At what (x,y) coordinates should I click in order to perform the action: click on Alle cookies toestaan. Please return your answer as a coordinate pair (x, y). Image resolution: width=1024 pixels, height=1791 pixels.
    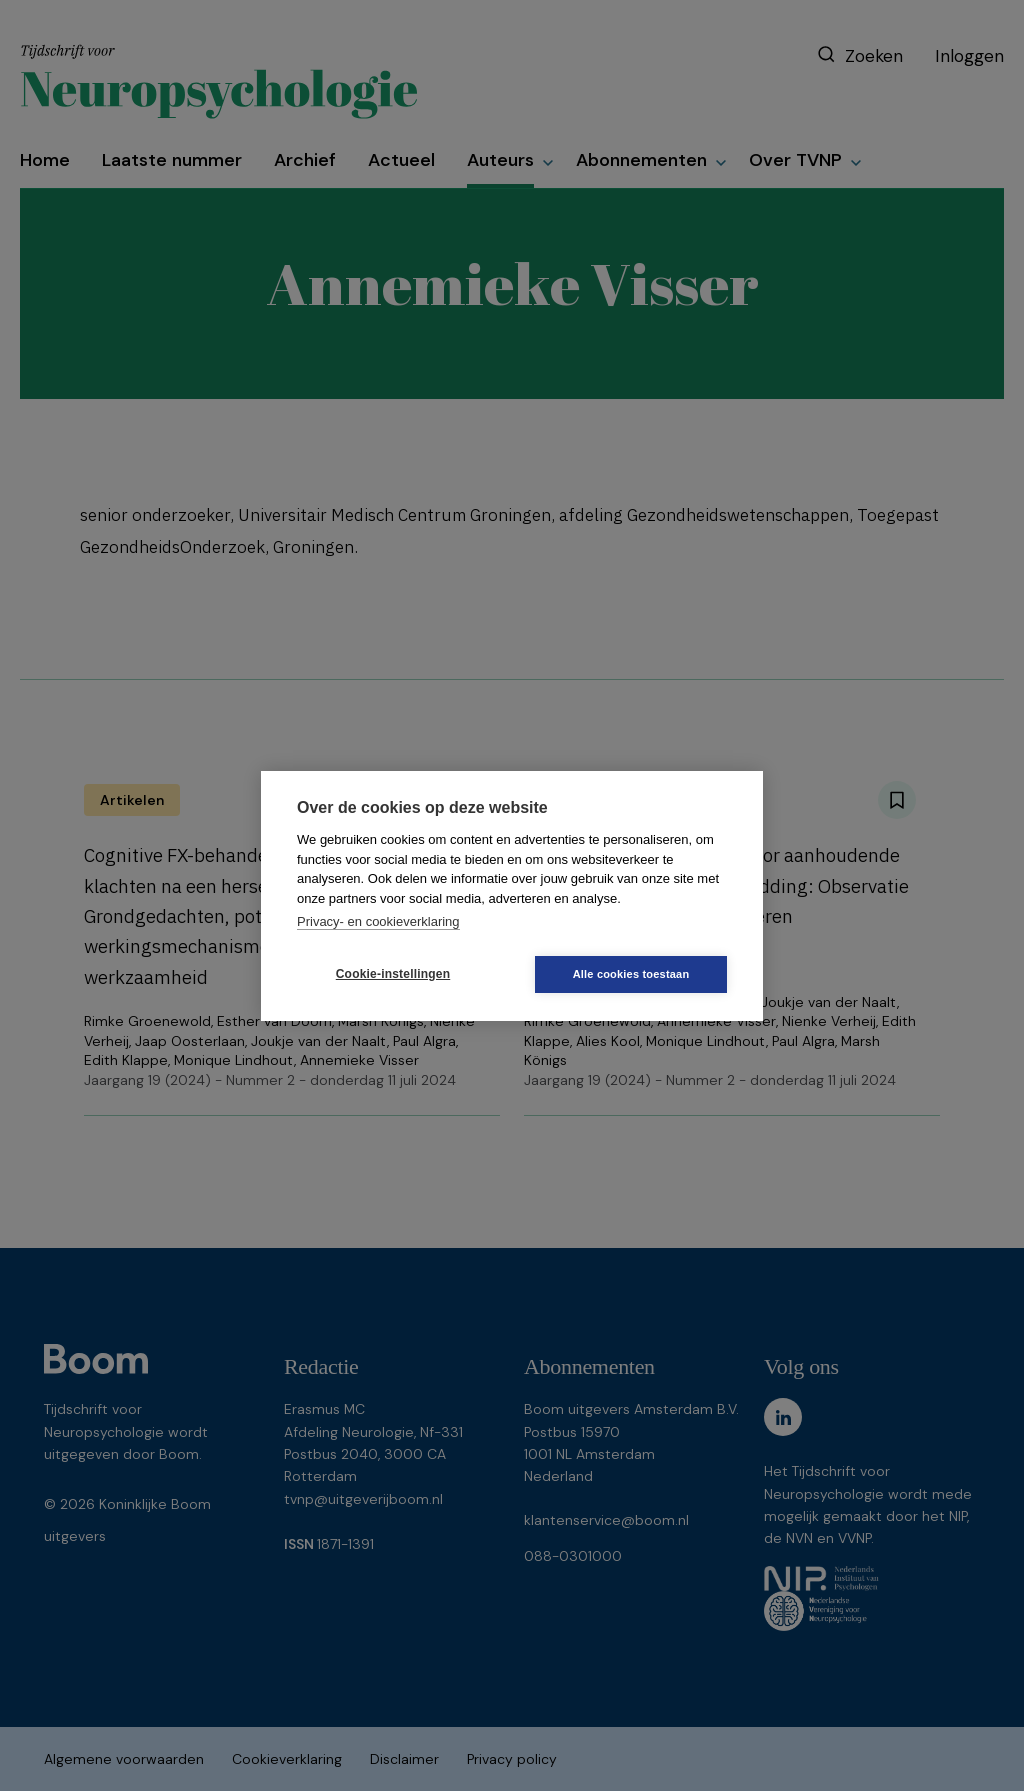
    Looking at the image, I should click on (631, 974).